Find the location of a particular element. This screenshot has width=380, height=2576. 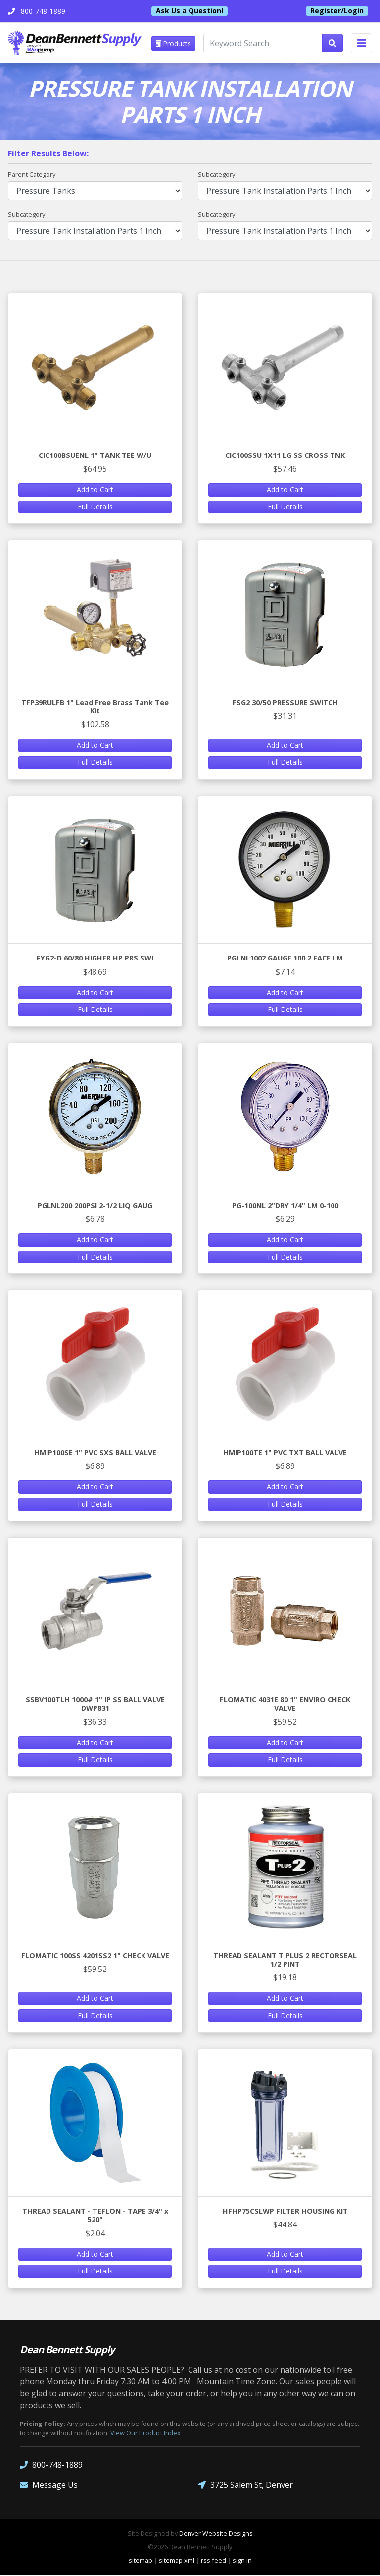

Products is located at coordinates (174, 43).